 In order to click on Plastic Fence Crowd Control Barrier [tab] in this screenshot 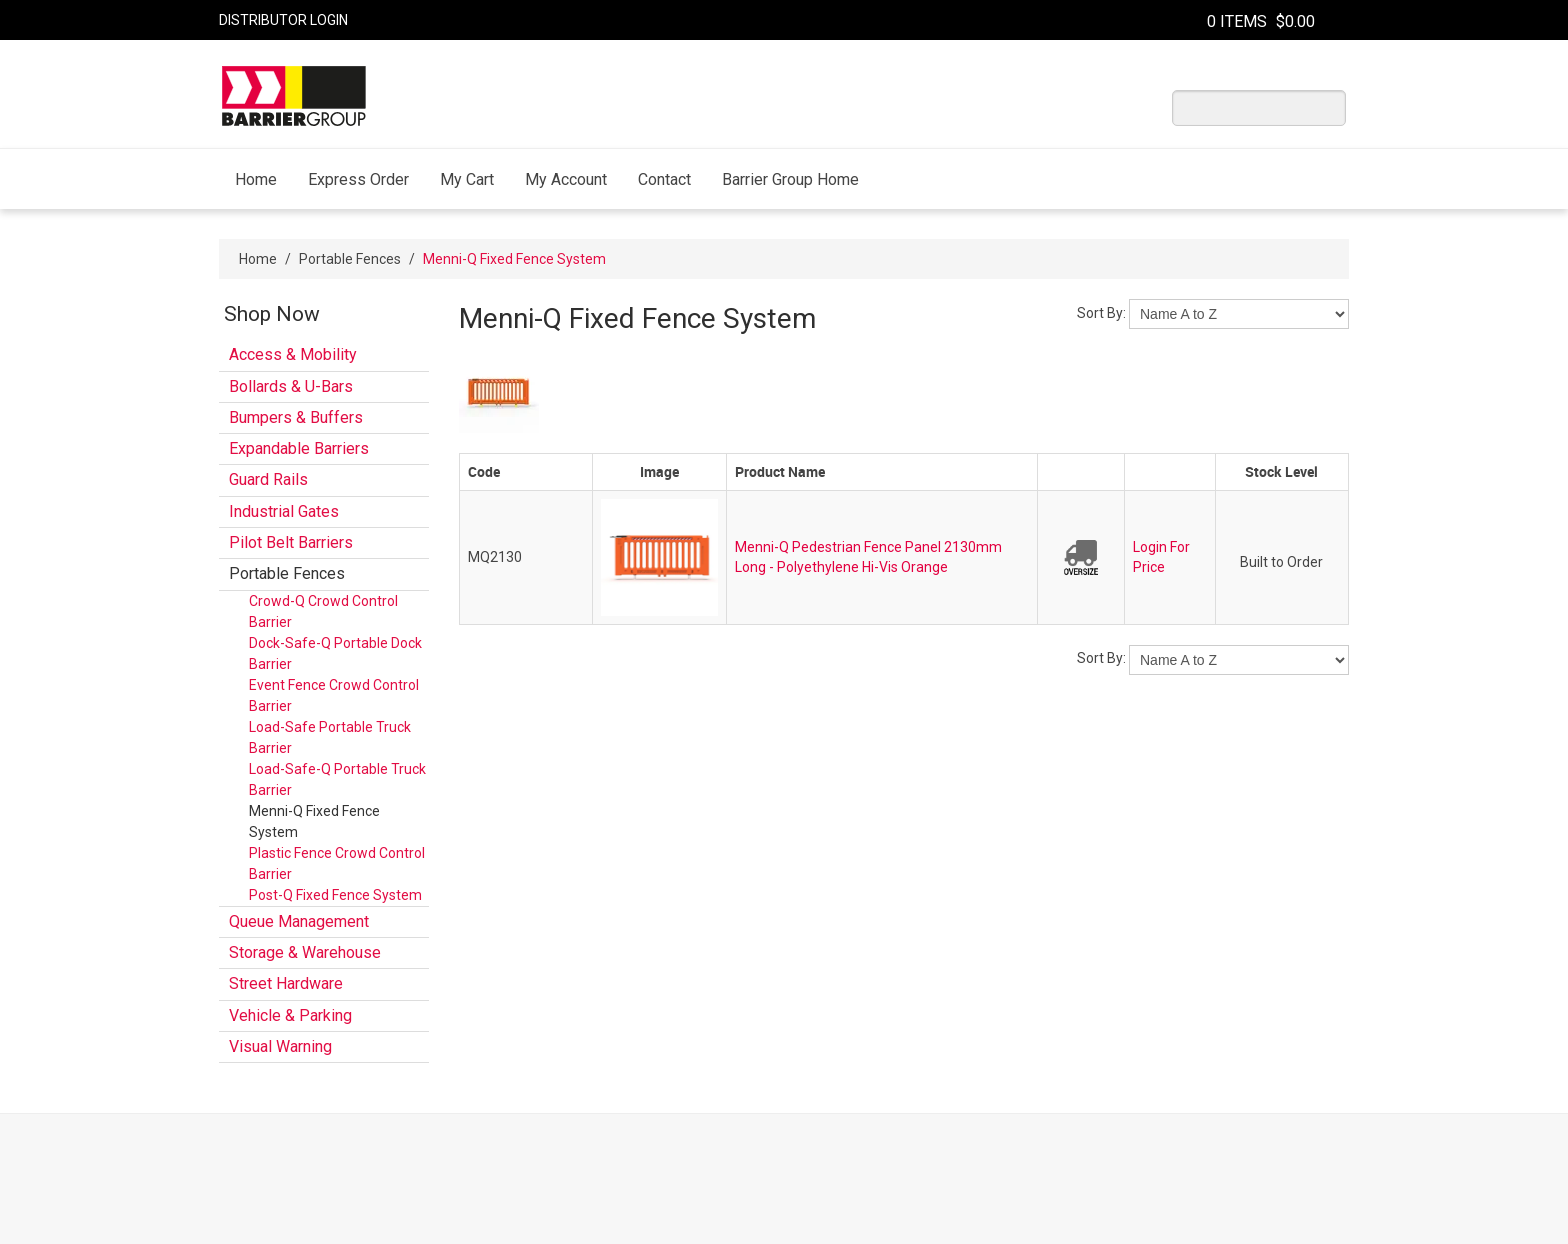, I will do `click(337, 863)`.